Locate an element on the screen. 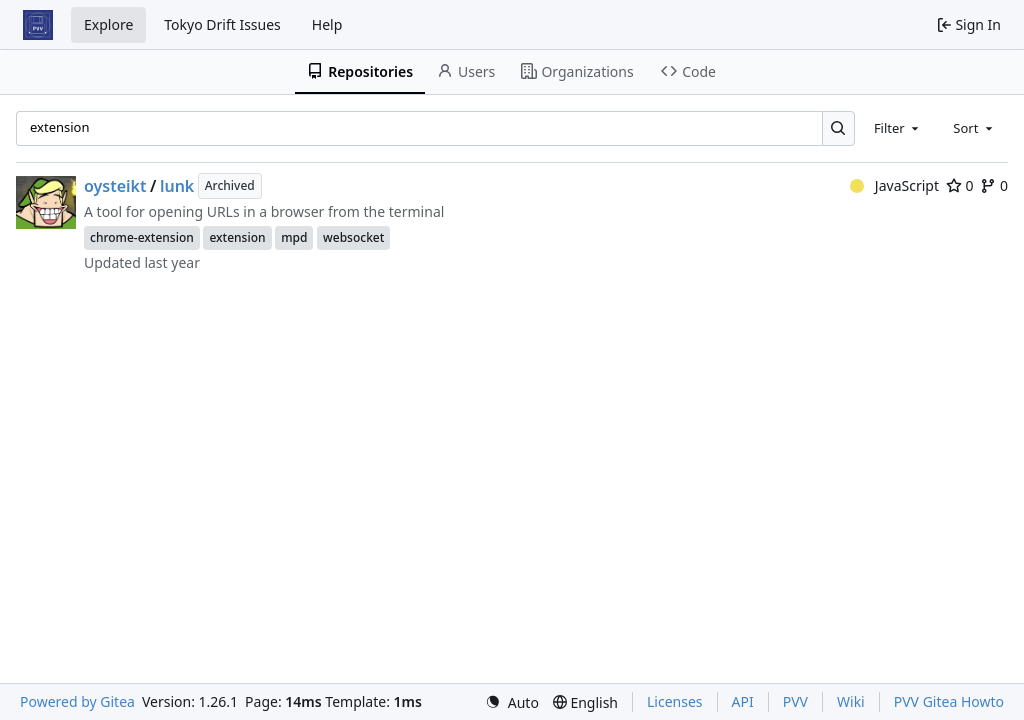  lunk is located at coordinates (177, 186).